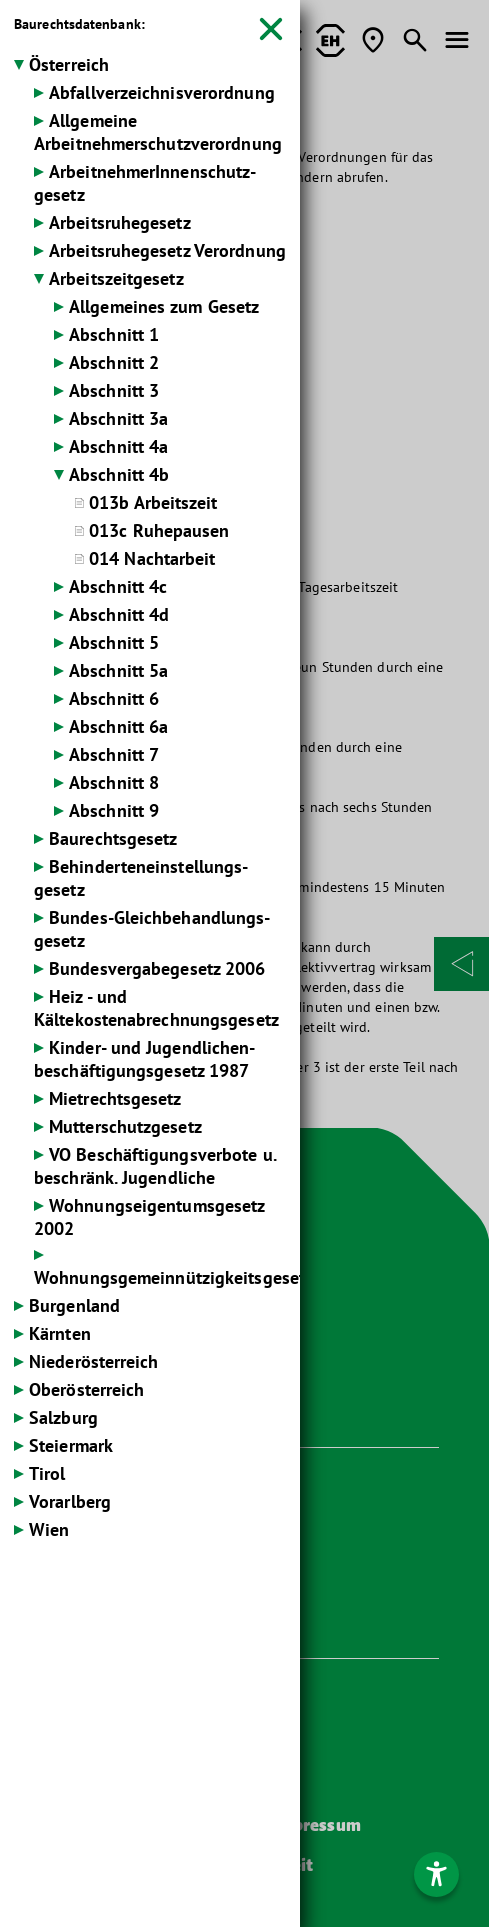 The width and height of the screenshot is (489, 1927). I want to click on Allgemeines zum Gesetz, so click(164, 306).